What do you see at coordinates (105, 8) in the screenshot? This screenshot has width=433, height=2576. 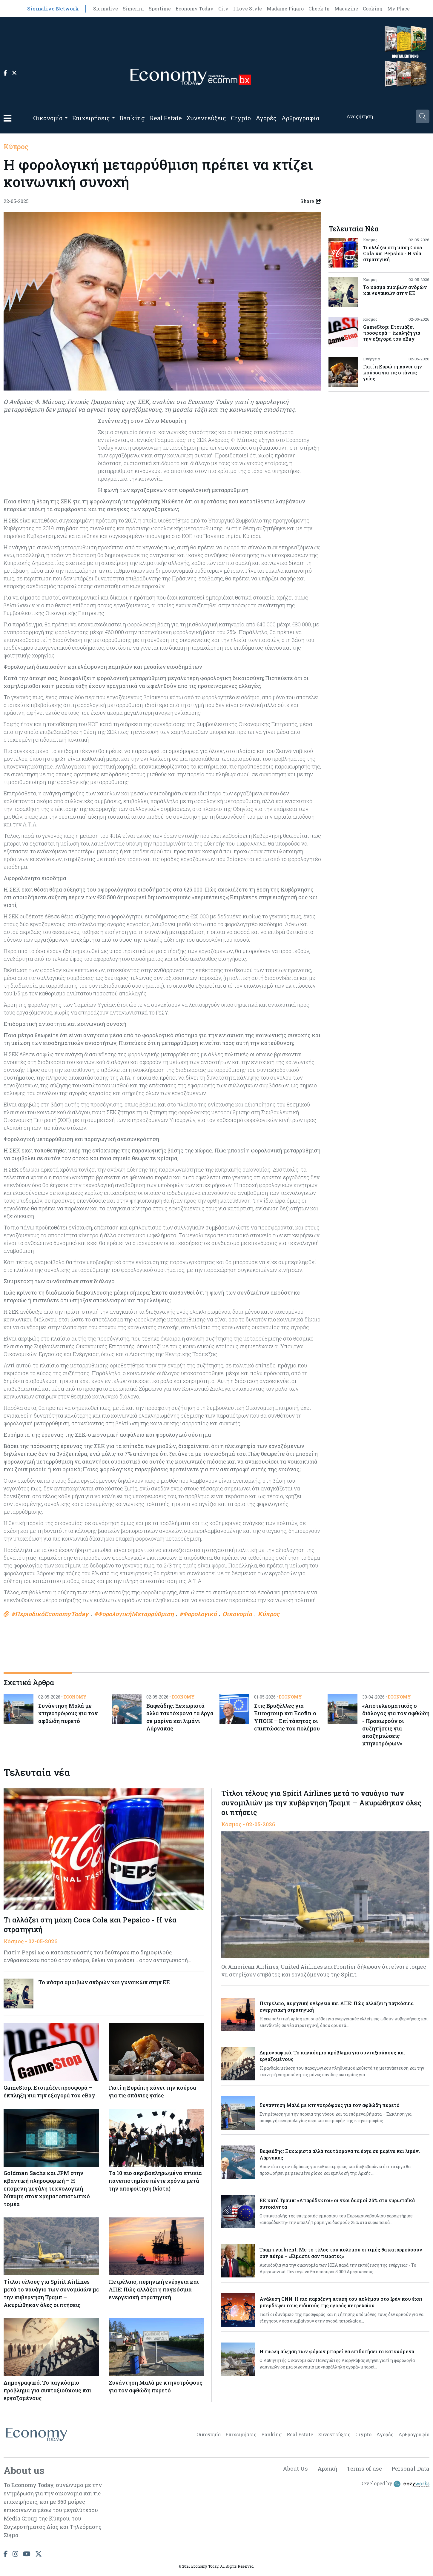 I see `Sigmalive` at bounding box center [105, 8].